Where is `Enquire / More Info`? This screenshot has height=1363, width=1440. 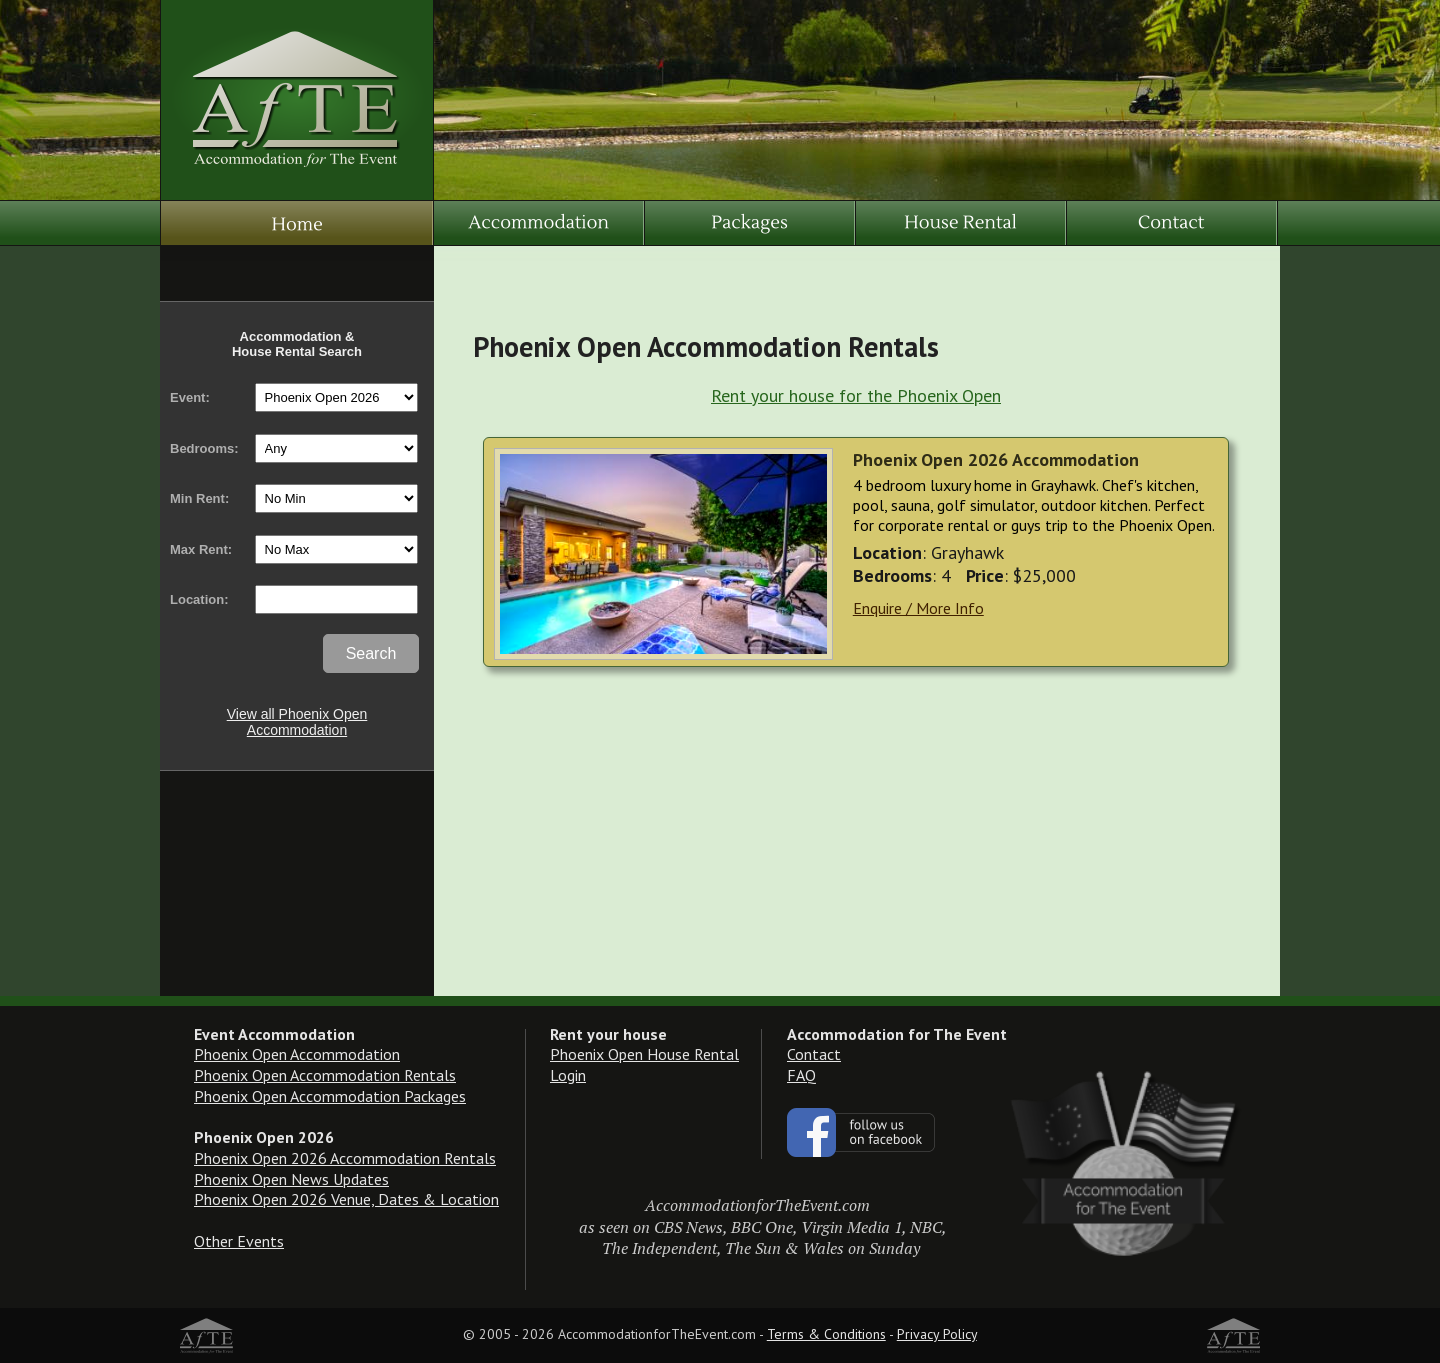
Enquire / More Info is located at coordinates (918, 608).